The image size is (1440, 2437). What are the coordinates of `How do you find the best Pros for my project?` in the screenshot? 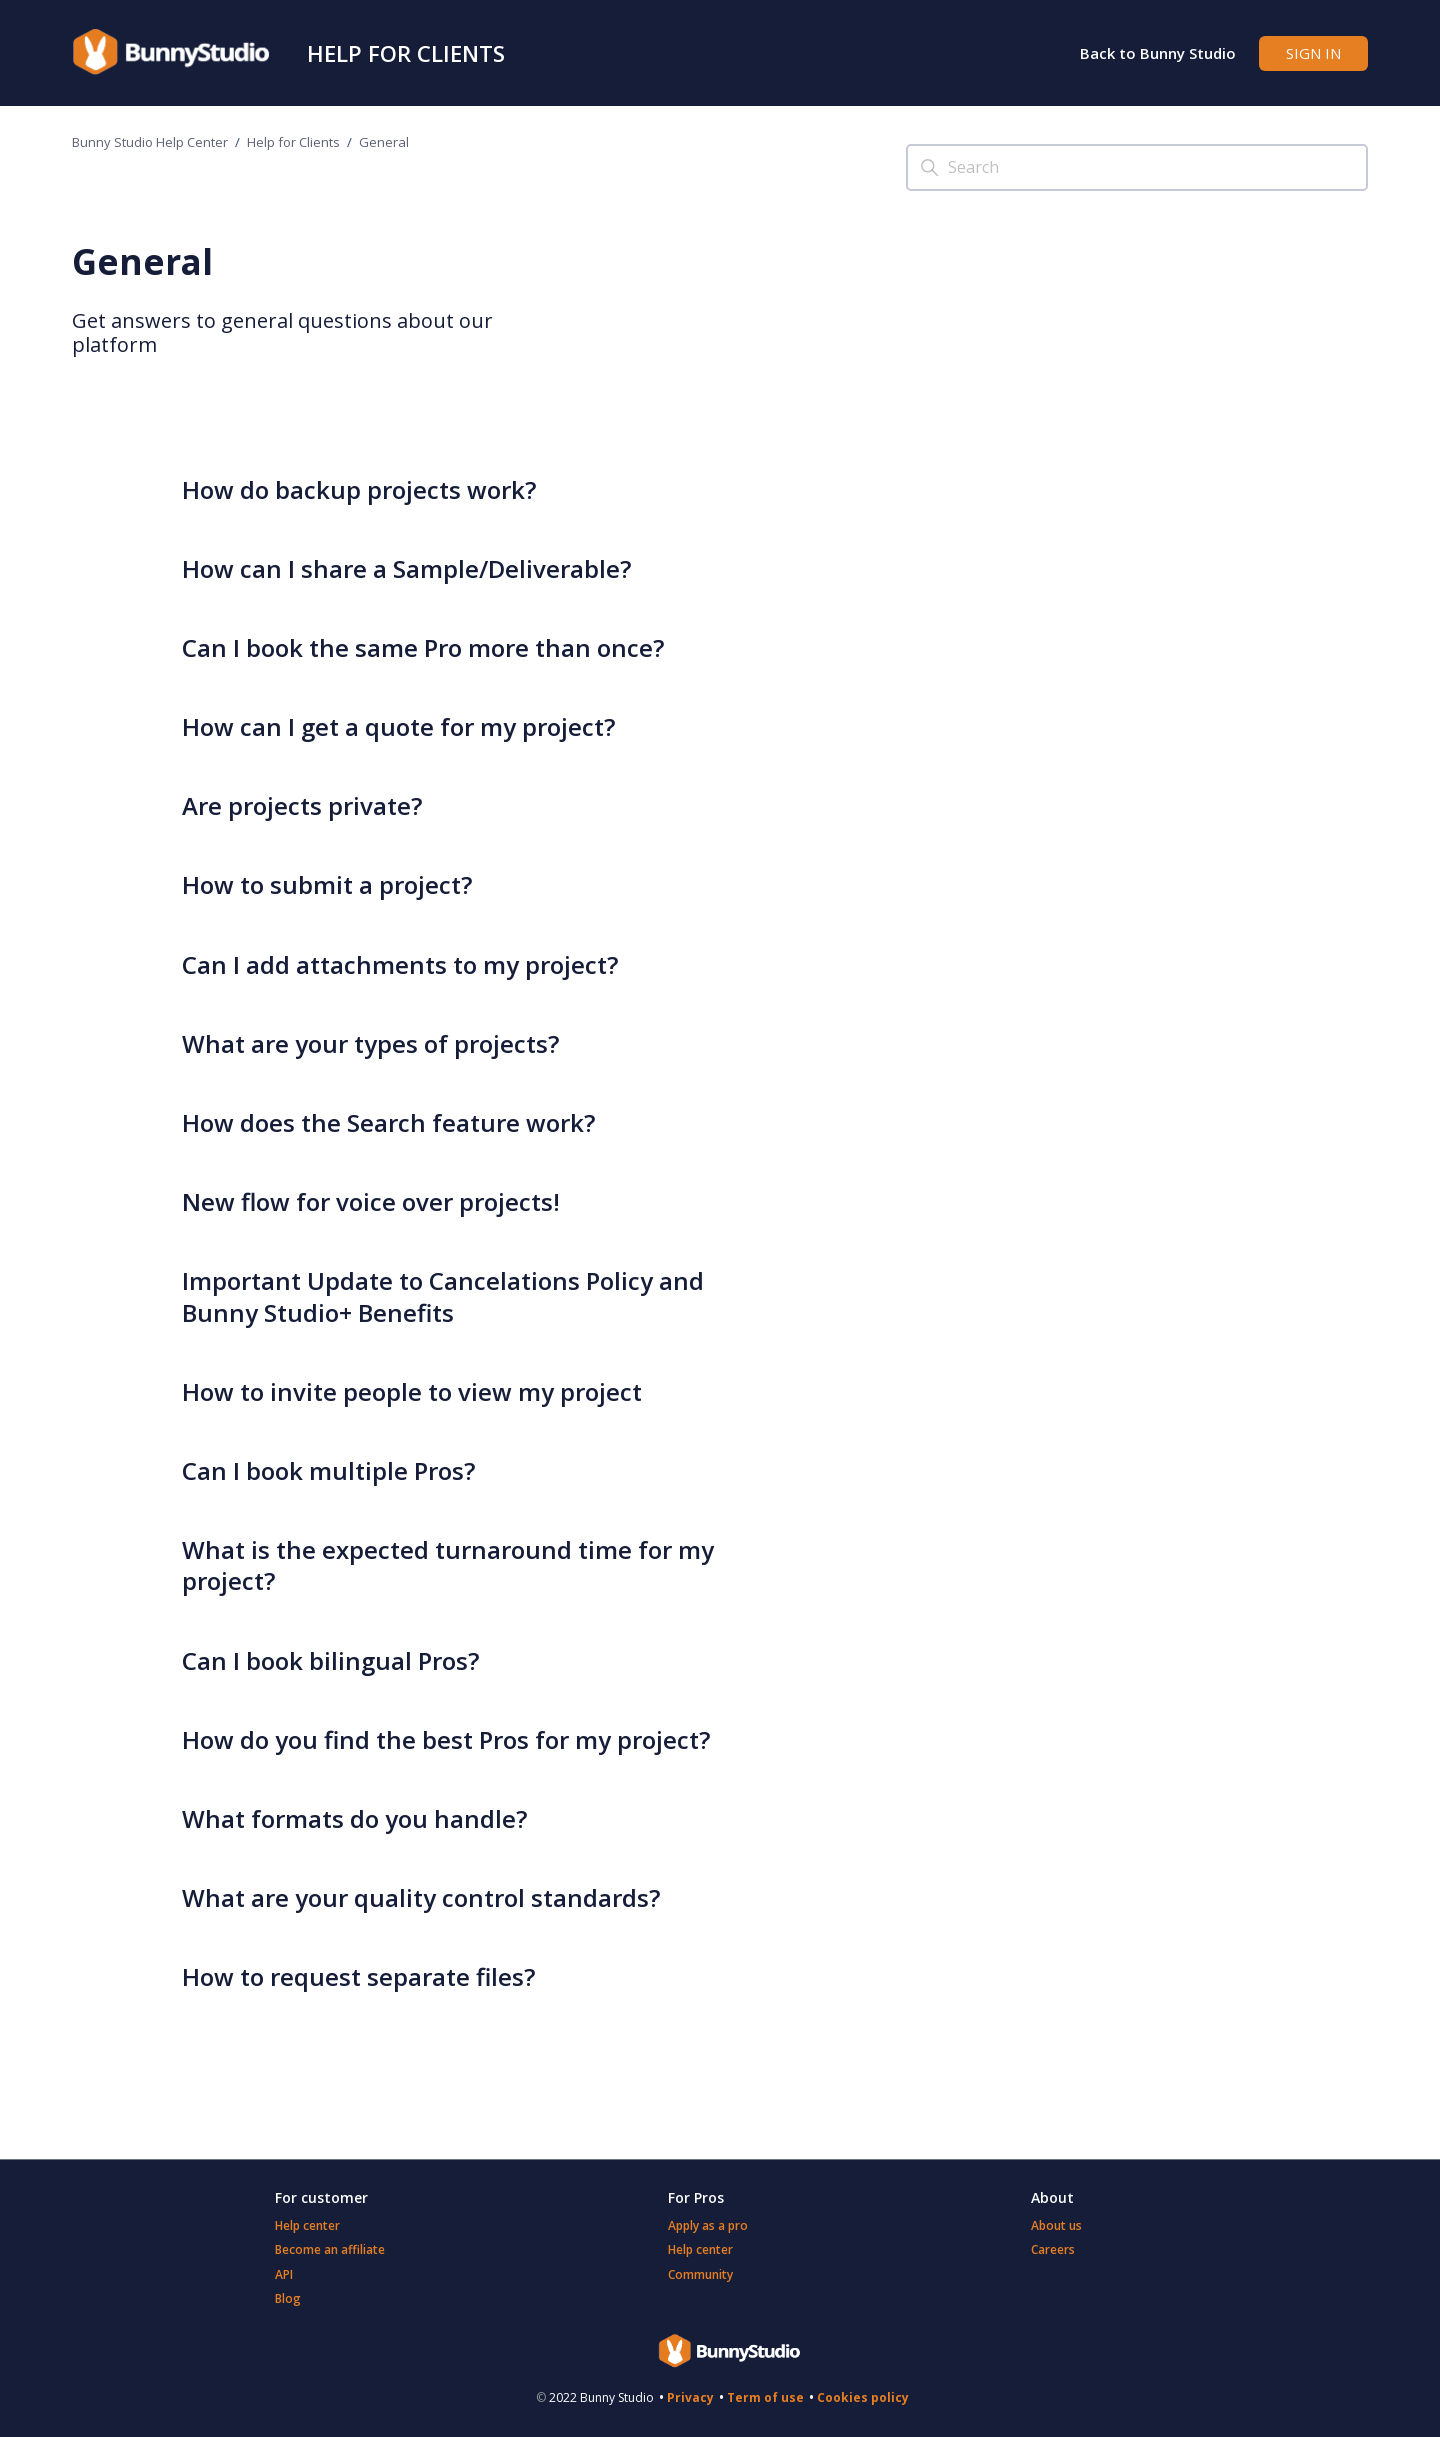 It's located at (446, 1739).